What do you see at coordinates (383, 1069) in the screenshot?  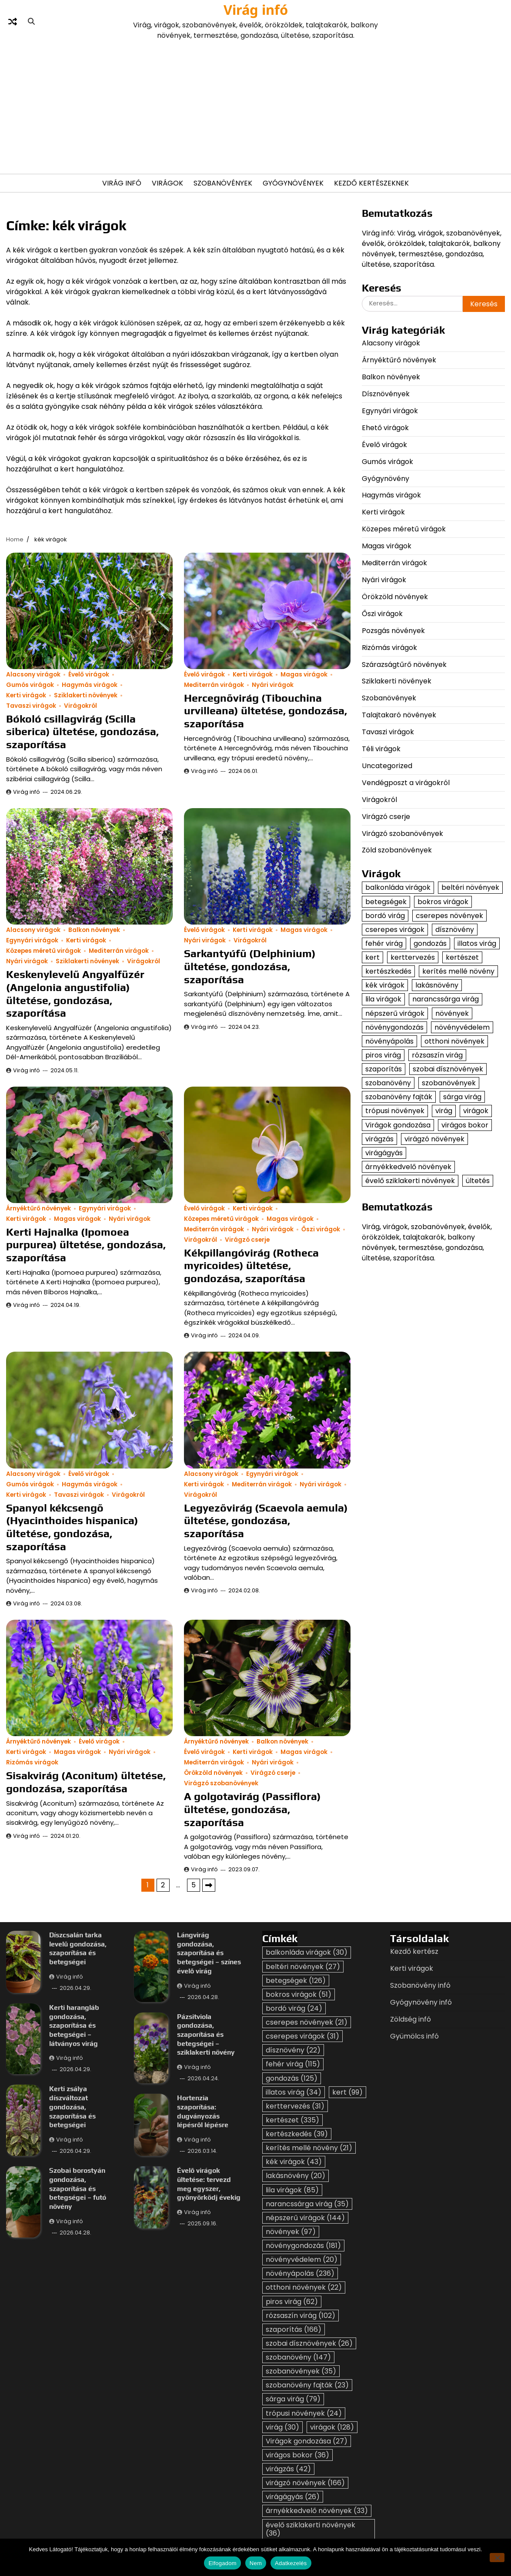 I see `szaporítás [szaporítás (166 elem)]` at bounding box center [383, 1069].